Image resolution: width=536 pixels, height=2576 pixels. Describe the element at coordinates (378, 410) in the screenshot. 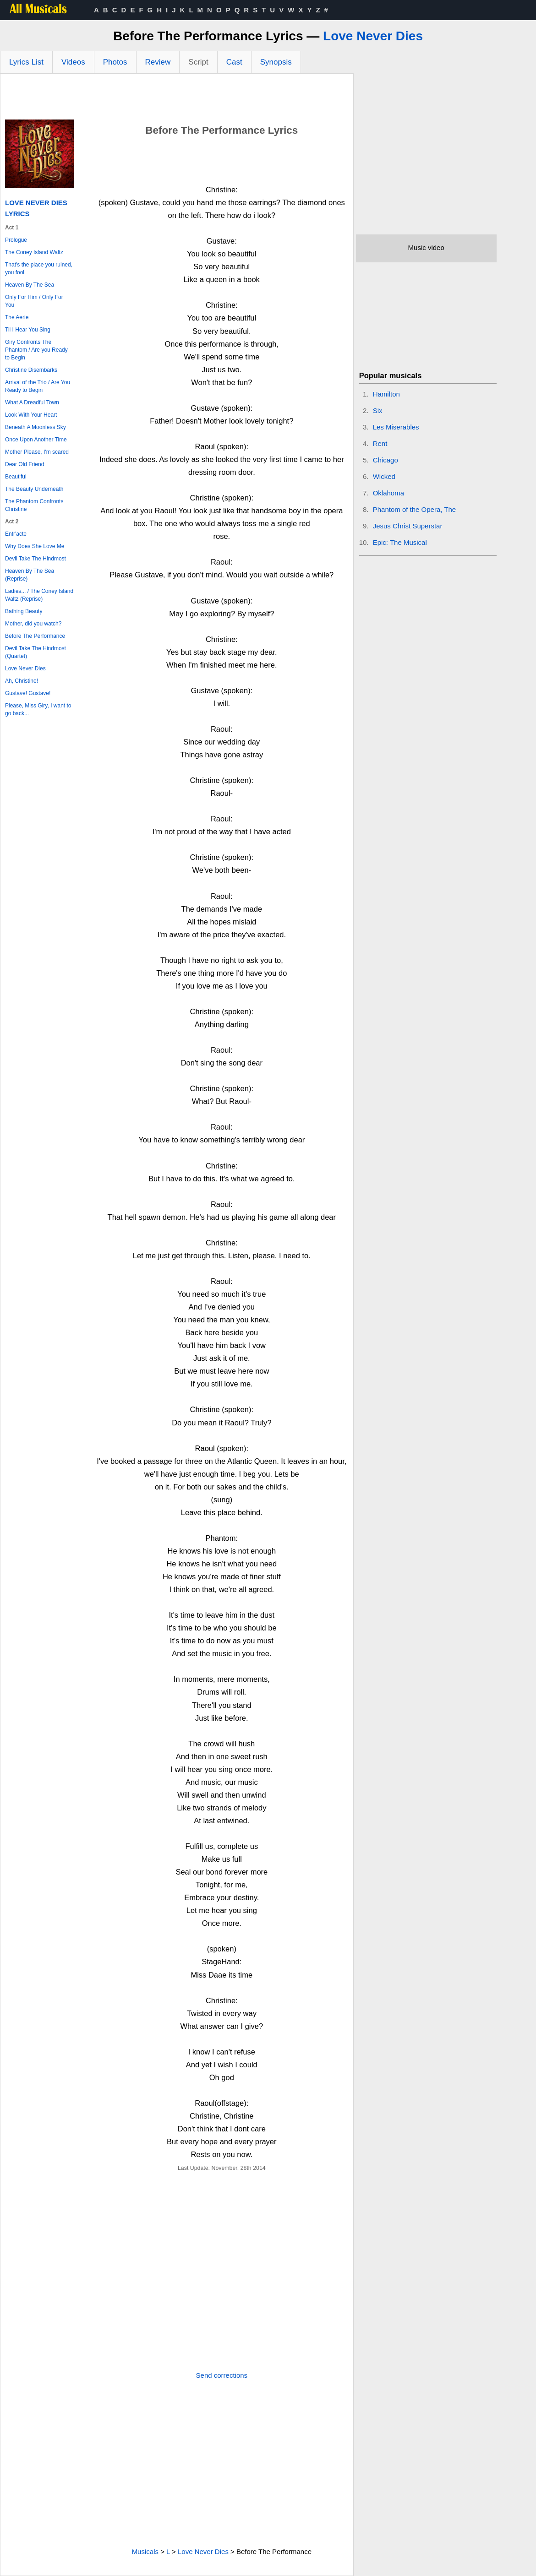

I see `Six` at that location.